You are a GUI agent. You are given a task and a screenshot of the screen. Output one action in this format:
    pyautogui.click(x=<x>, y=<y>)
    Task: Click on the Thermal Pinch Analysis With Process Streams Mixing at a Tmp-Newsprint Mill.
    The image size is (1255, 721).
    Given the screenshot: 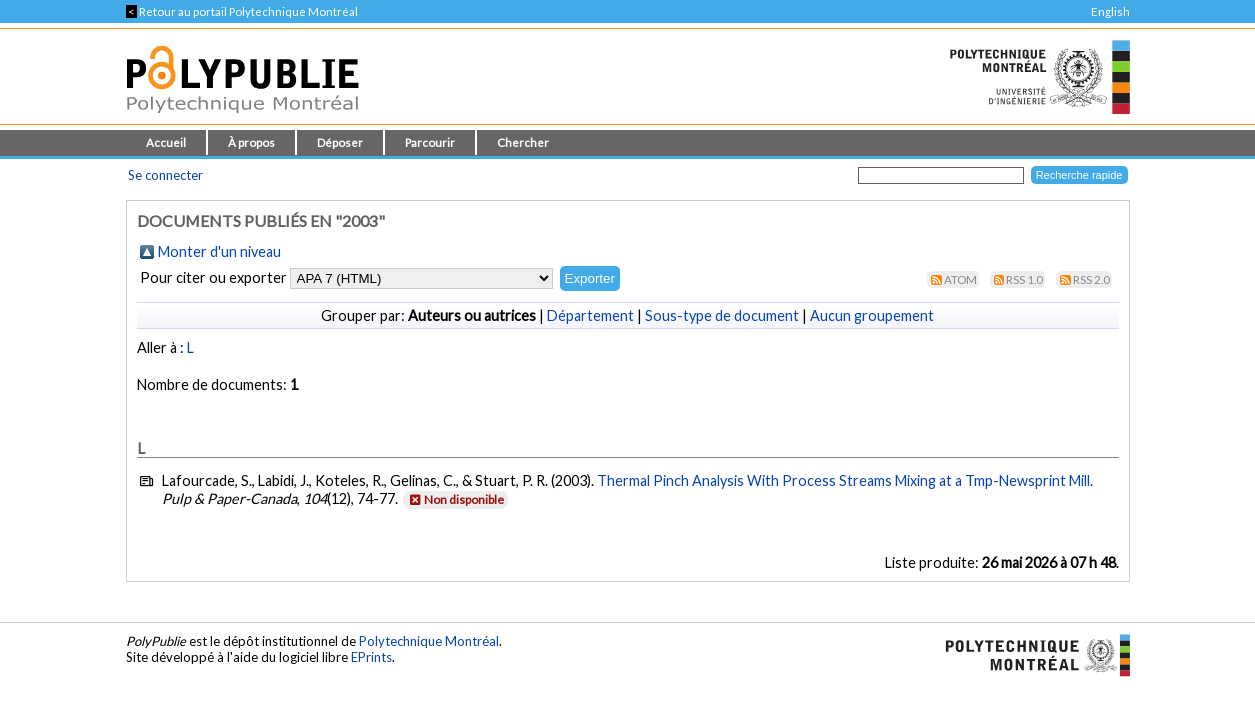 What is the action you would take?
    pyautogui.click(x=845, y=480)
    